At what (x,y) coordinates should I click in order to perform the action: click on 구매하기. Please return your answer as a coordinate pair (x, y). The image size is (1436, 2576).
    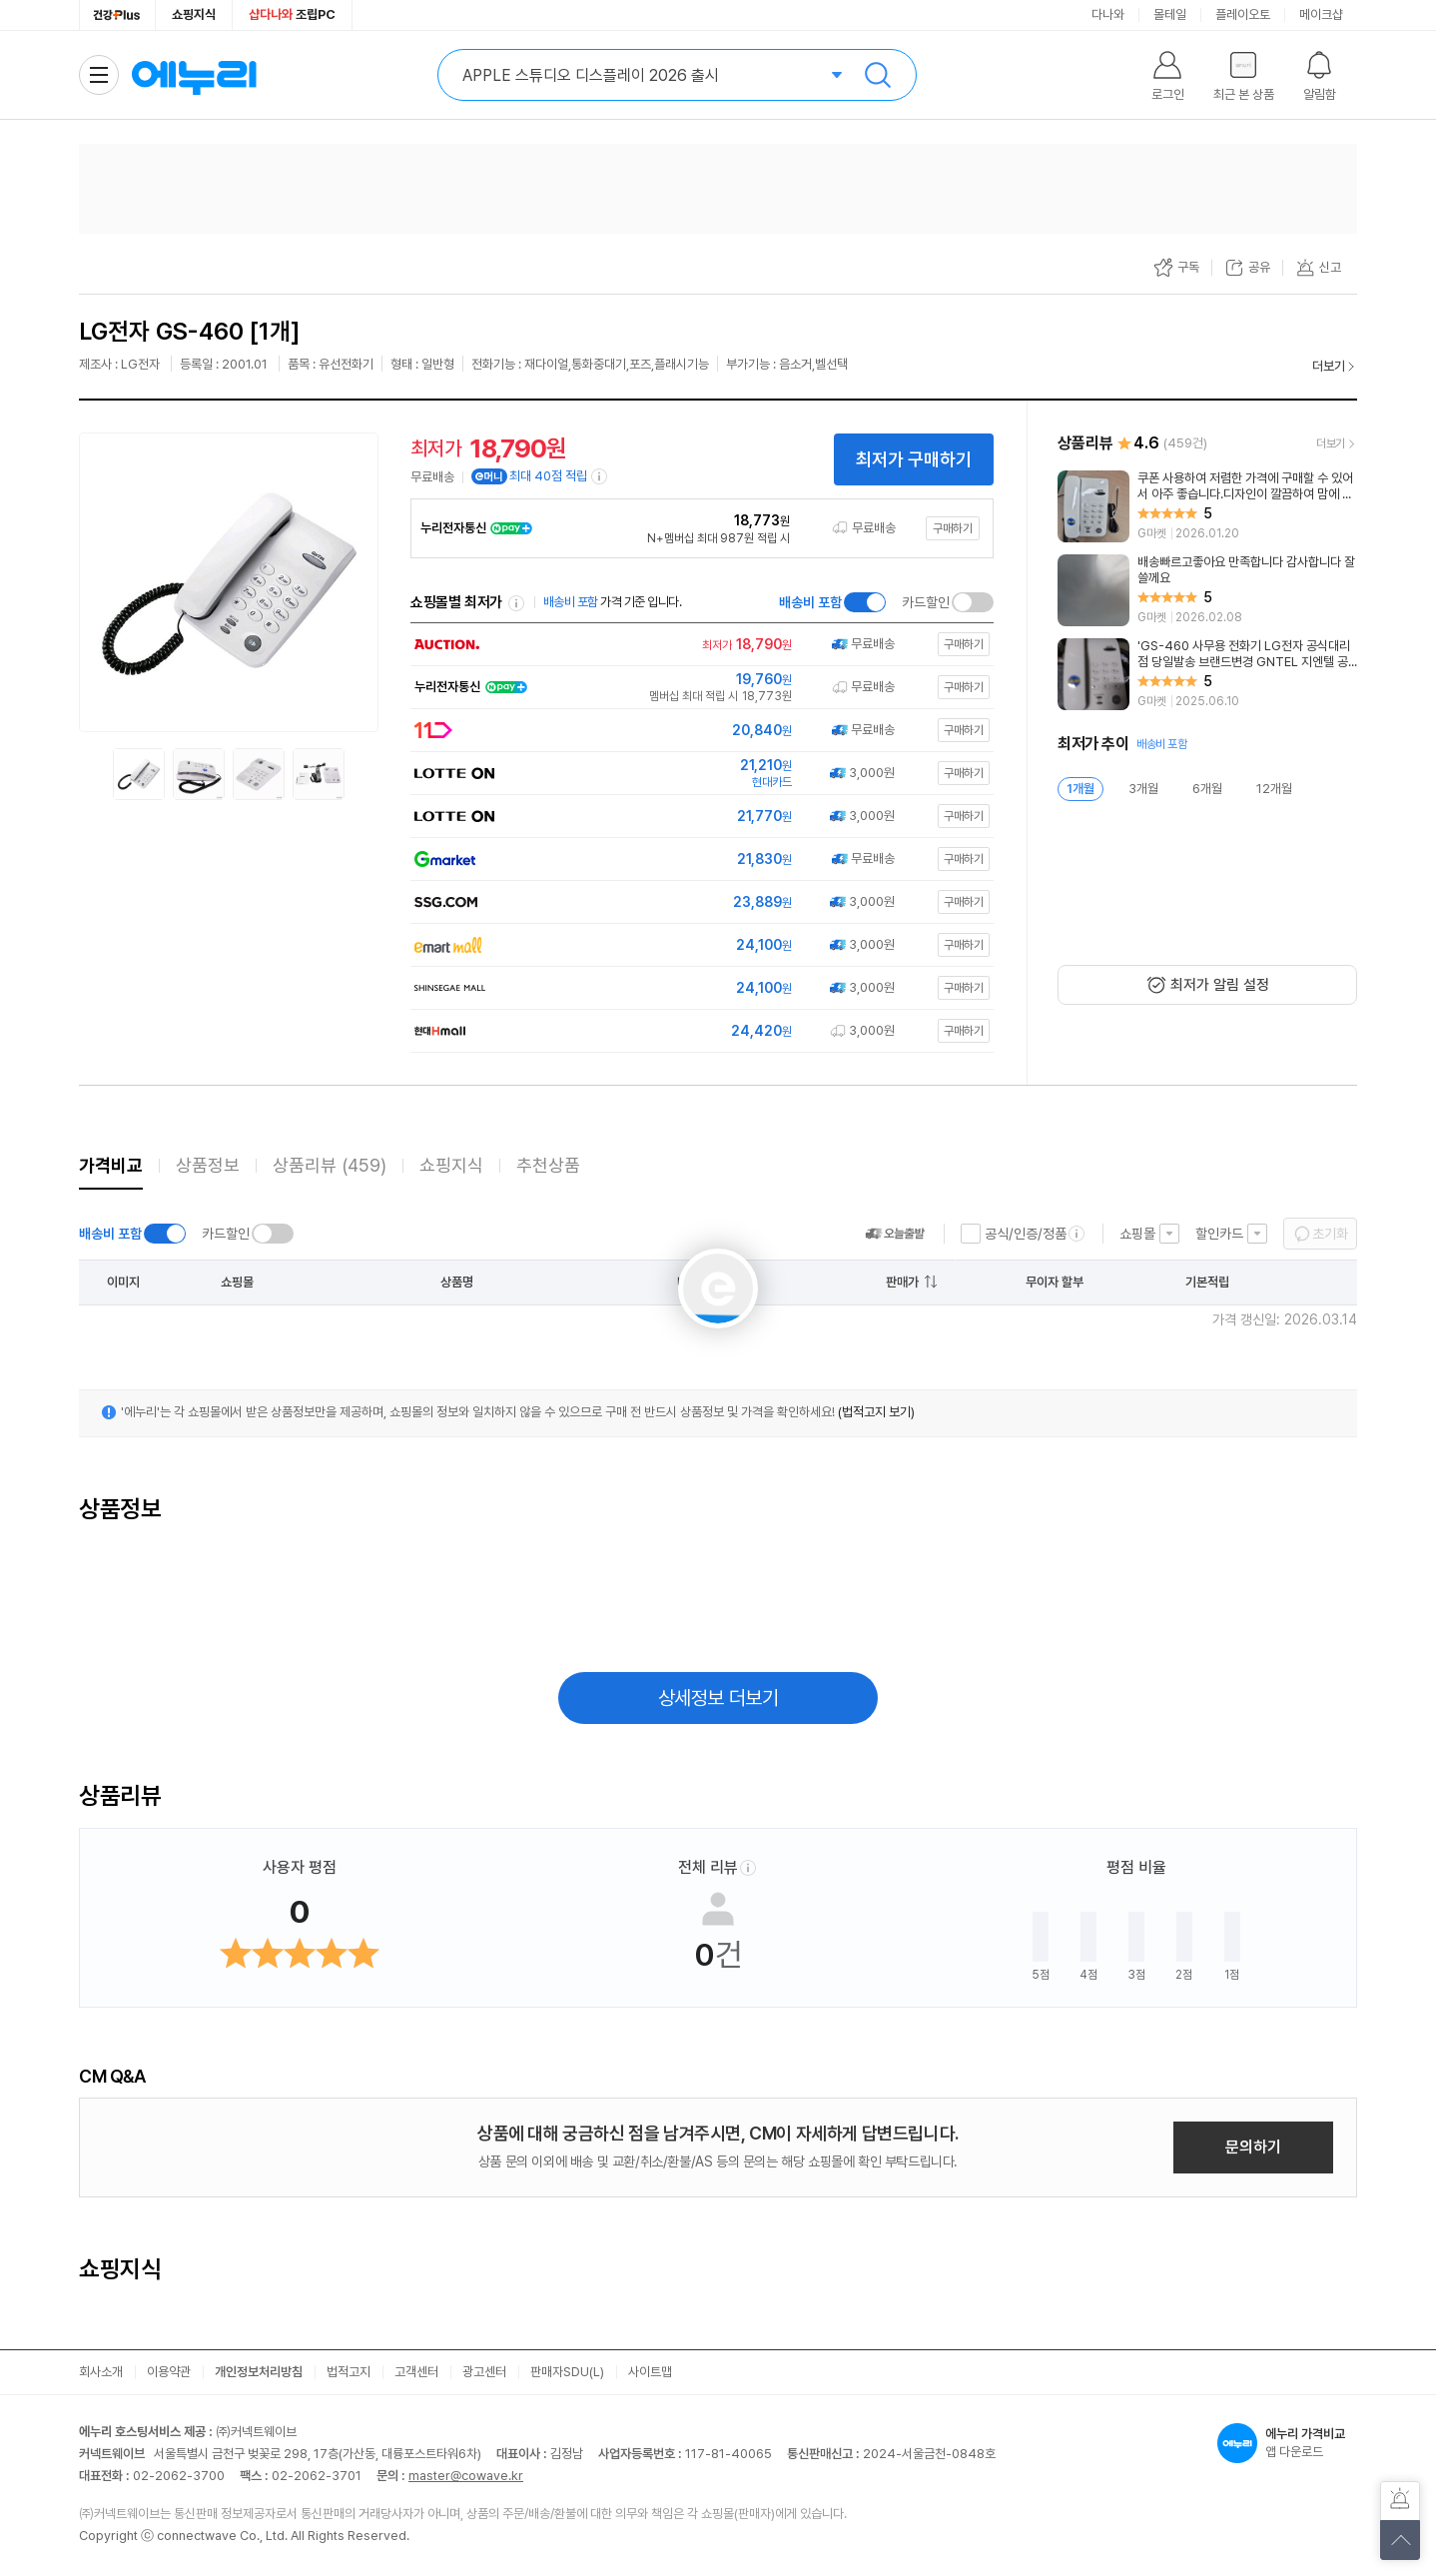
    Looking at the image, I should click on (953, 528).